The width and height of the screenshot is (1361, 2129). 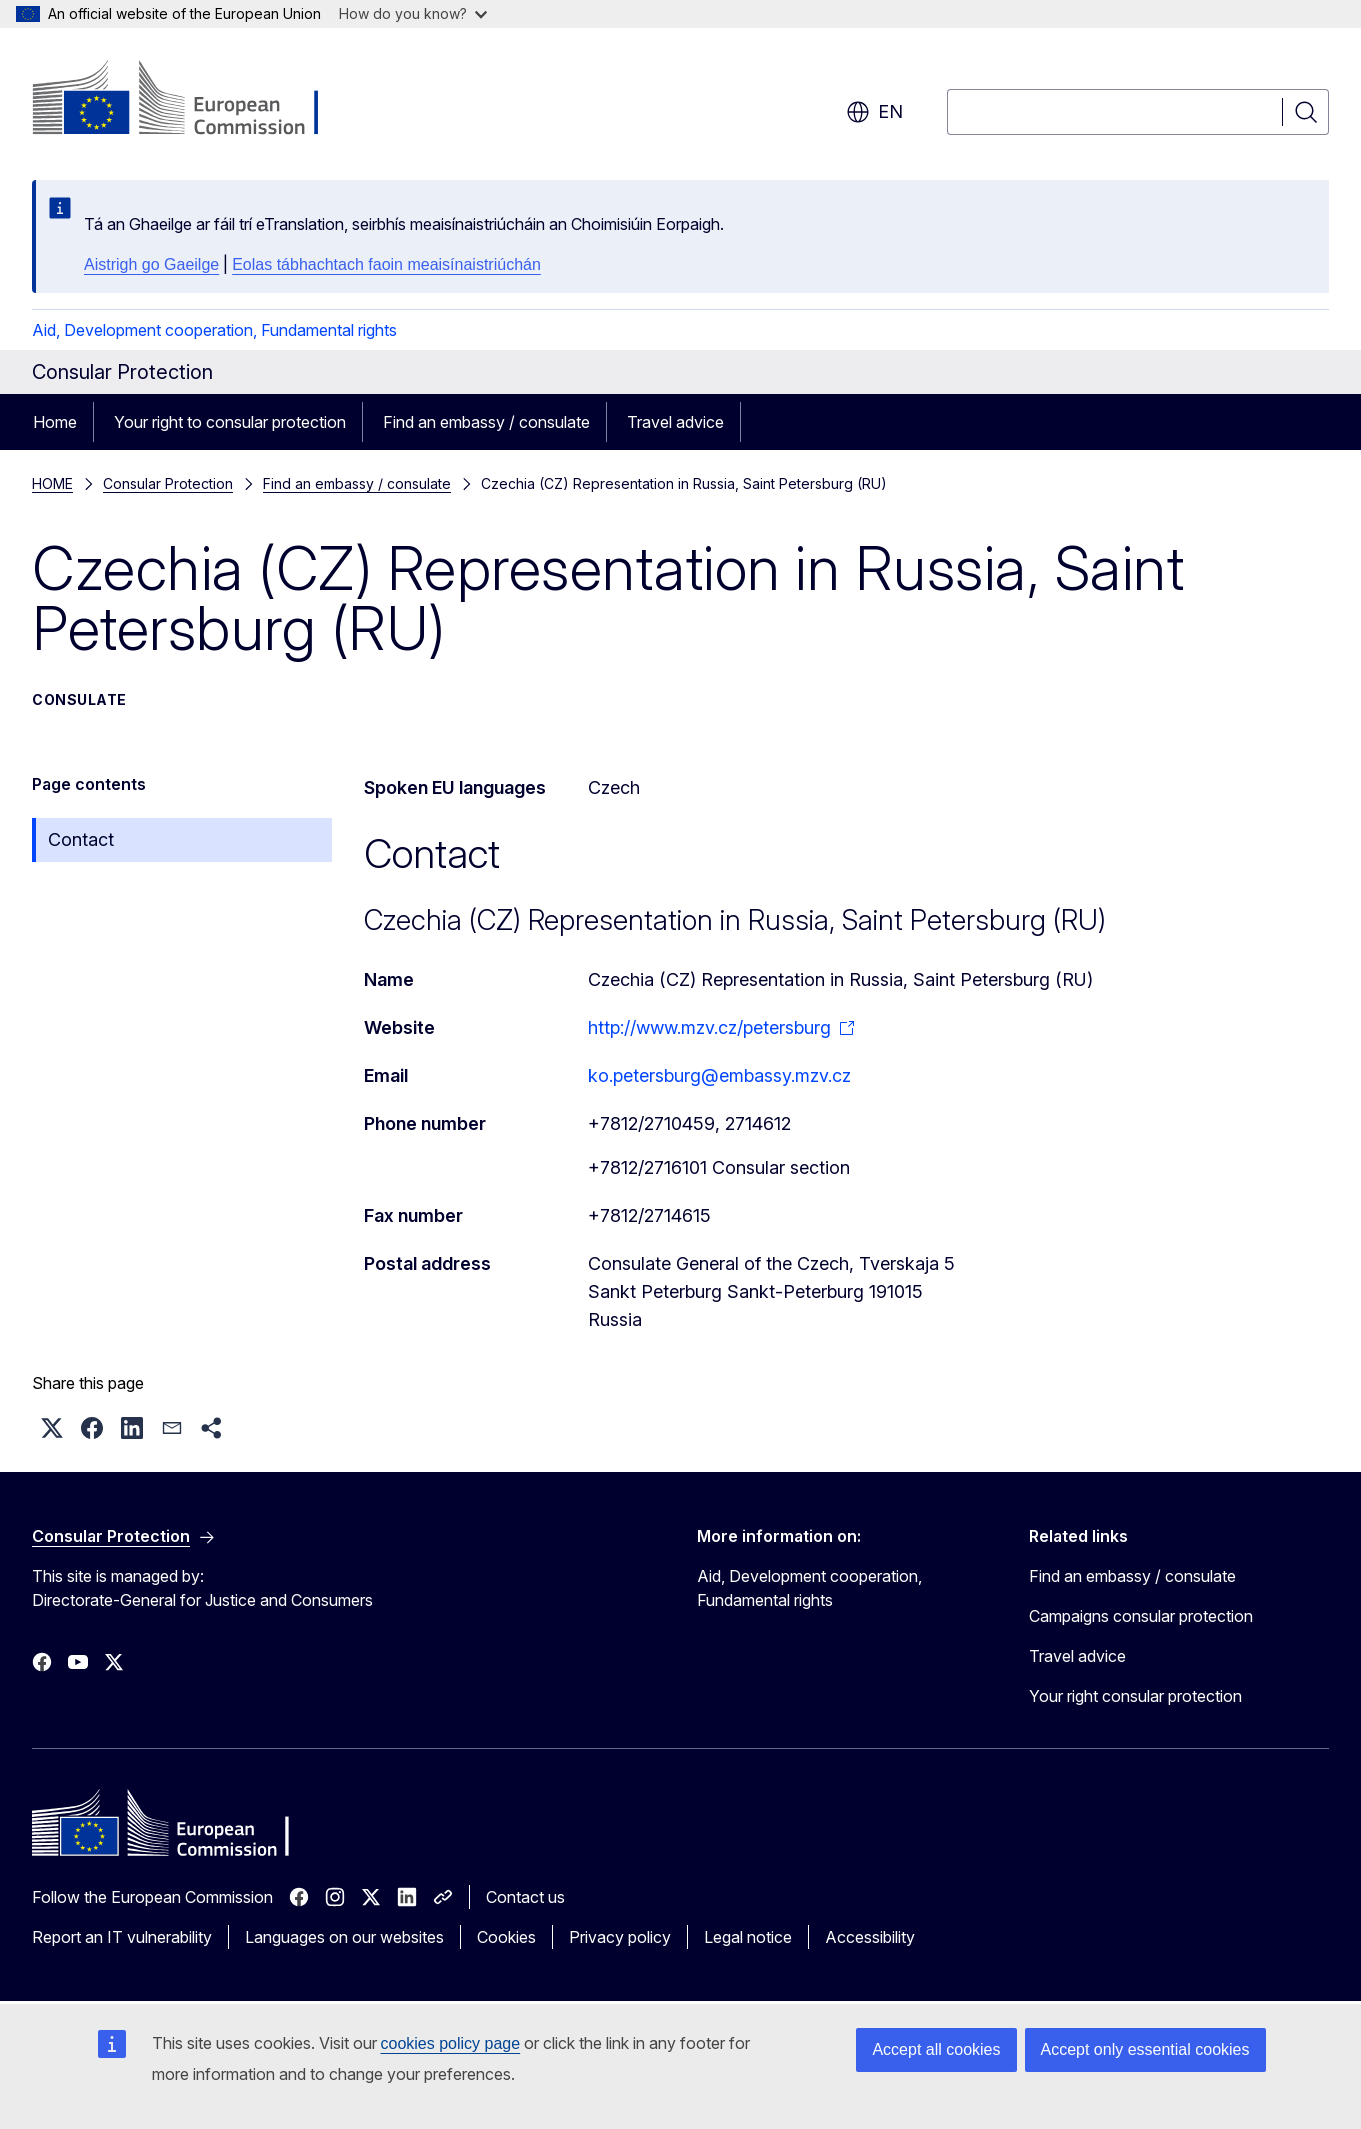 I want to click on Report an IT vulnerability, so click(x=122, y=1937).